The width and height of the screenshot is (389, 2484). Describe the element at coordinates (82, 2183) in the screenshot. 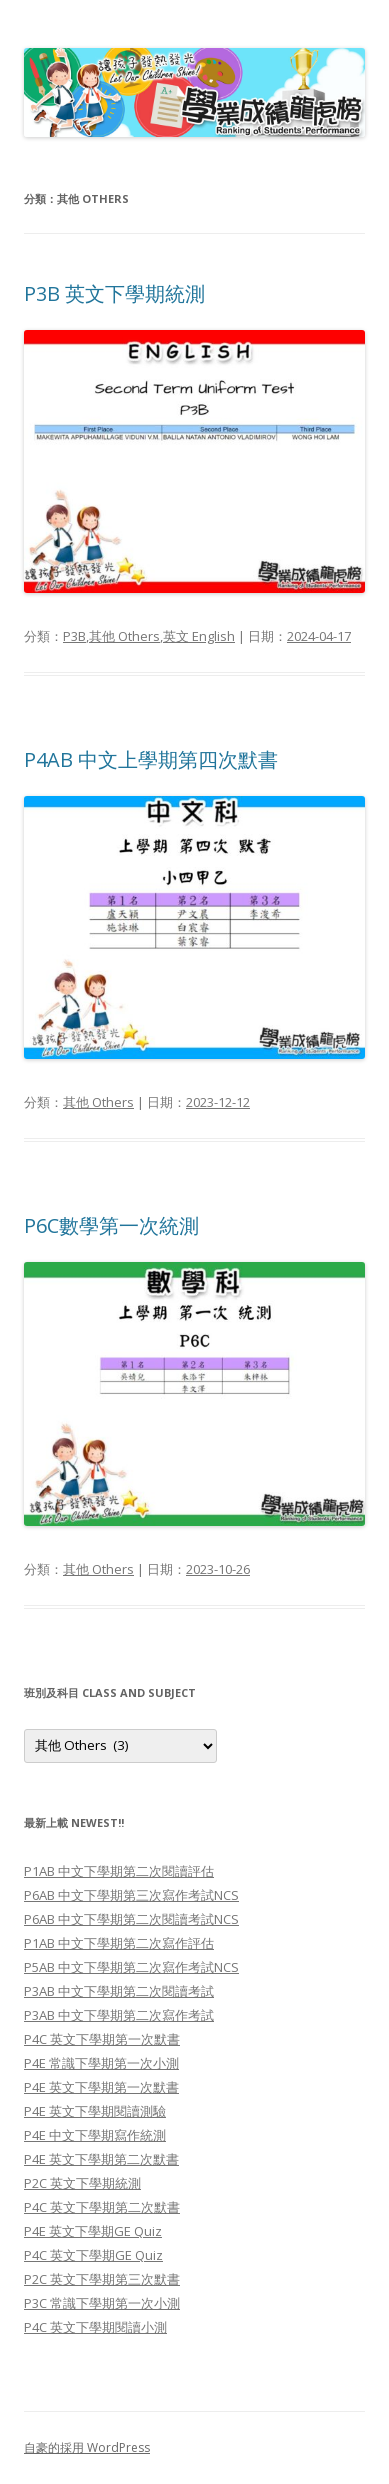

I see `P2C 英文下學期統測` at that location.